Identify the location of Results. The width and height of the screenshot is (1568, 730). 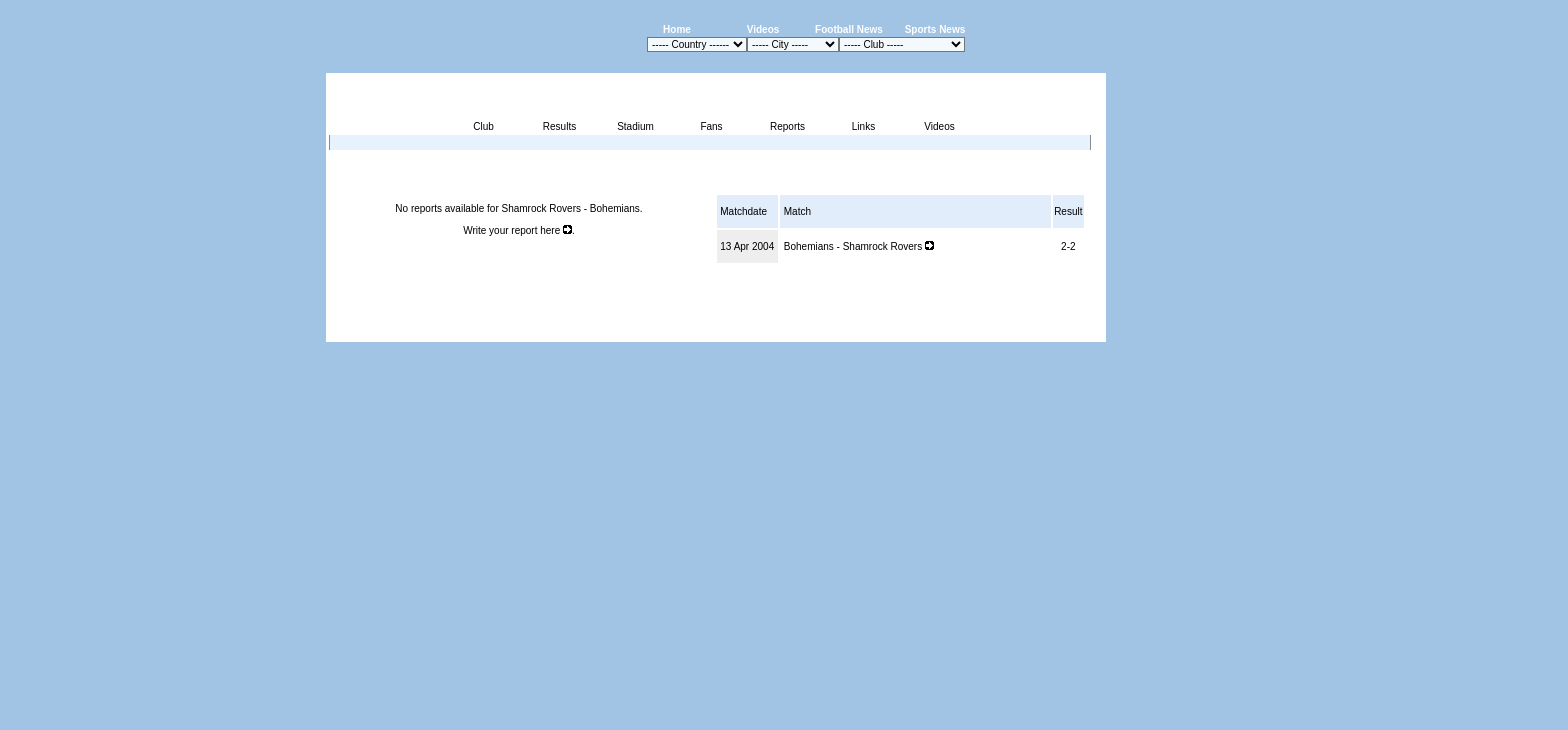
(559, 126).